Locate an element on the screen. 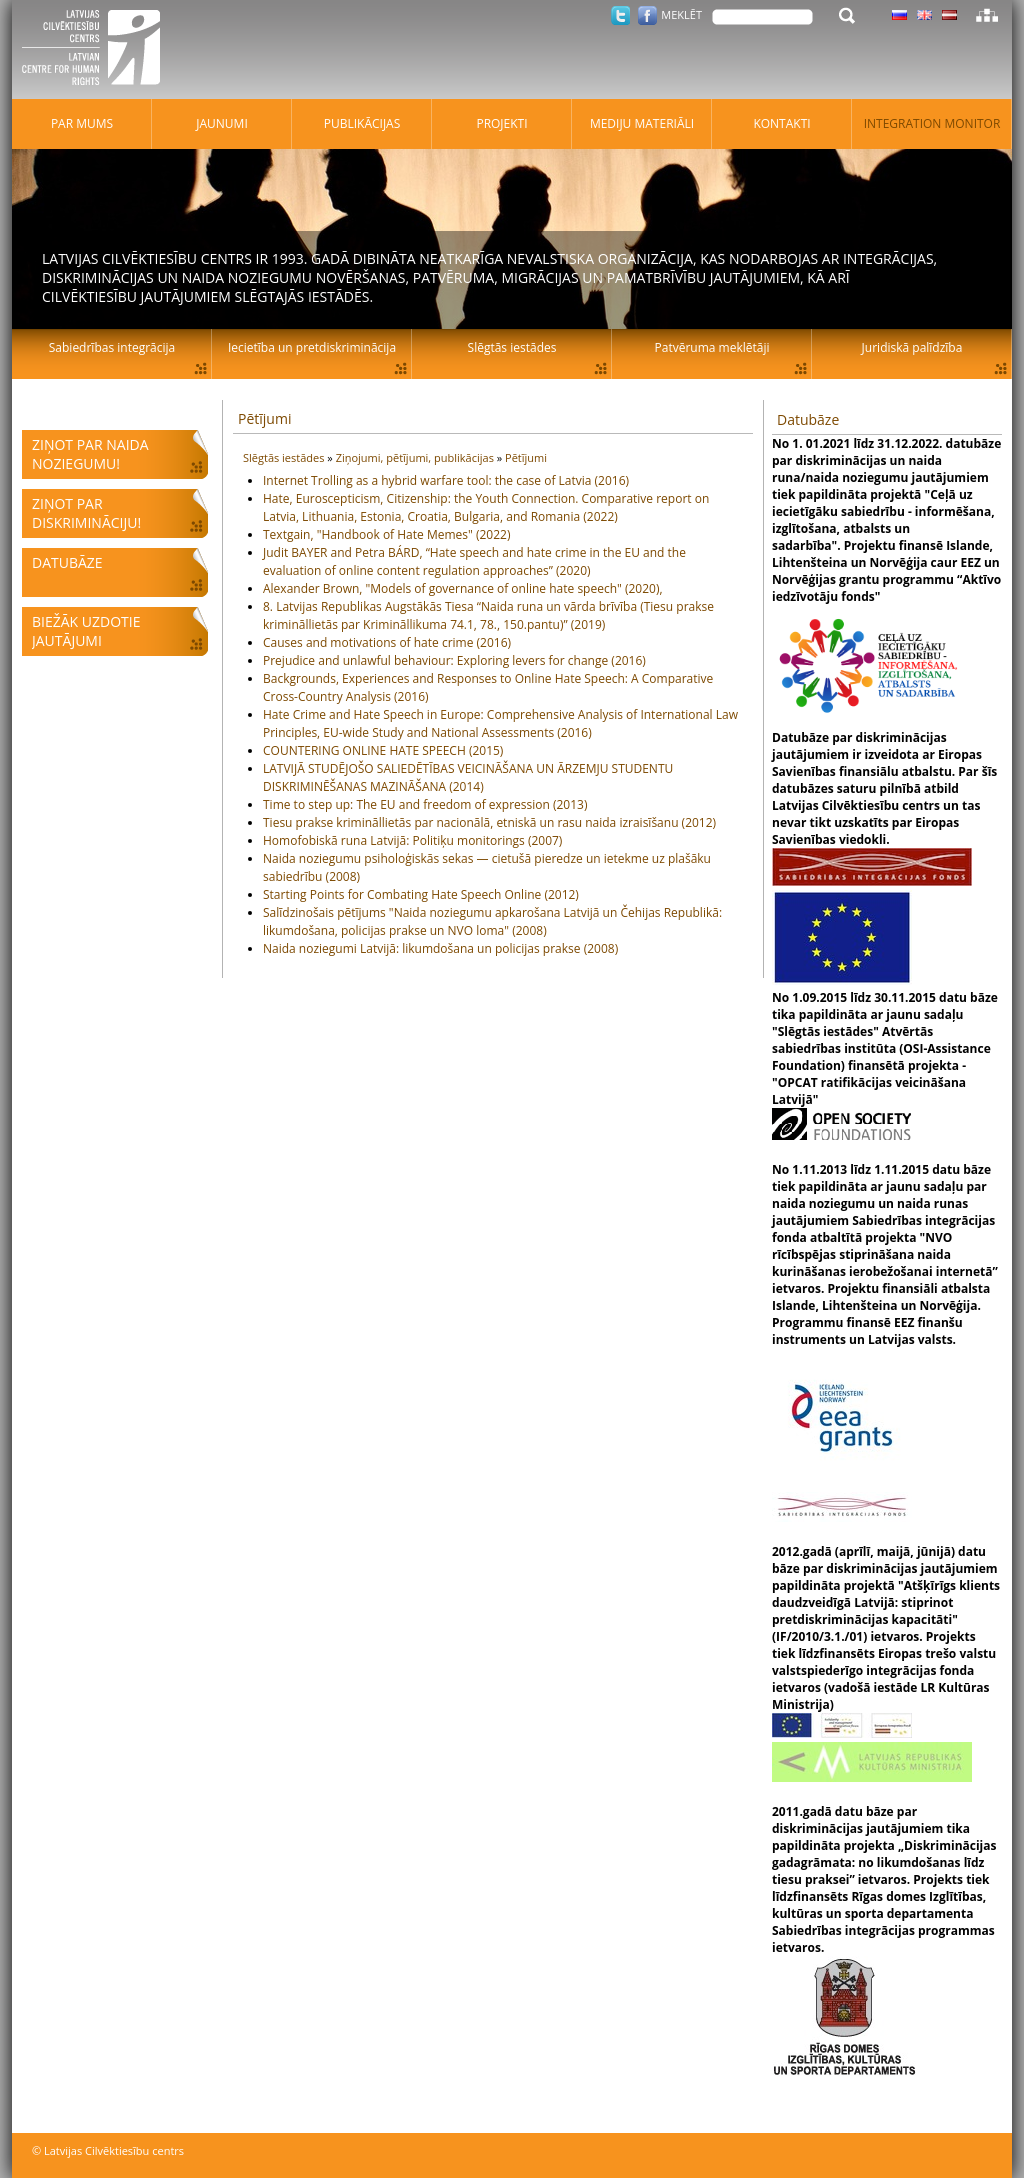 The width and height of the screenshot is (1024, 2178). COUNTERING ONLINE HATE SPEECH (2015) is located at coordinates (383, 750).